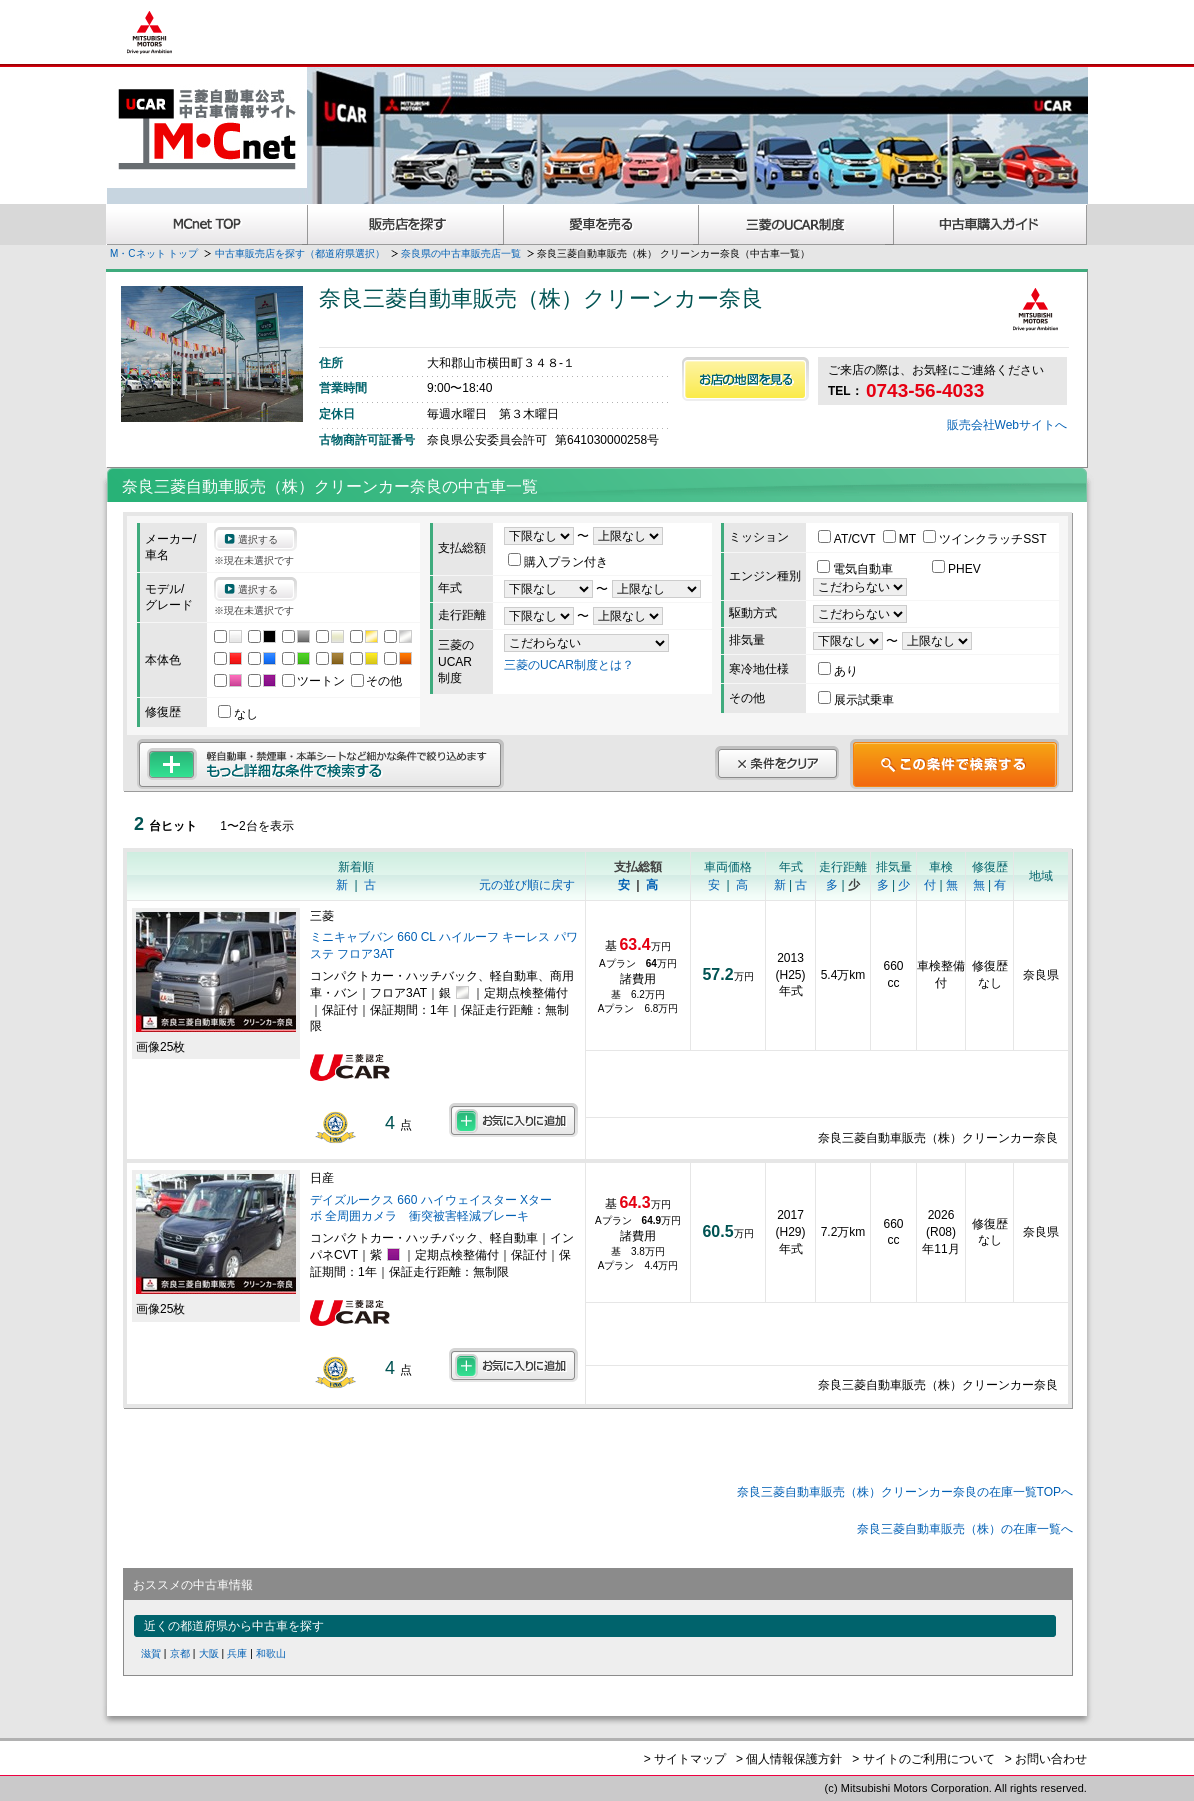  What do you see at coordinates (1046, 1759) in the screenshot?
I see `> お問い合わせ` at bounding box center [1046, 1759].